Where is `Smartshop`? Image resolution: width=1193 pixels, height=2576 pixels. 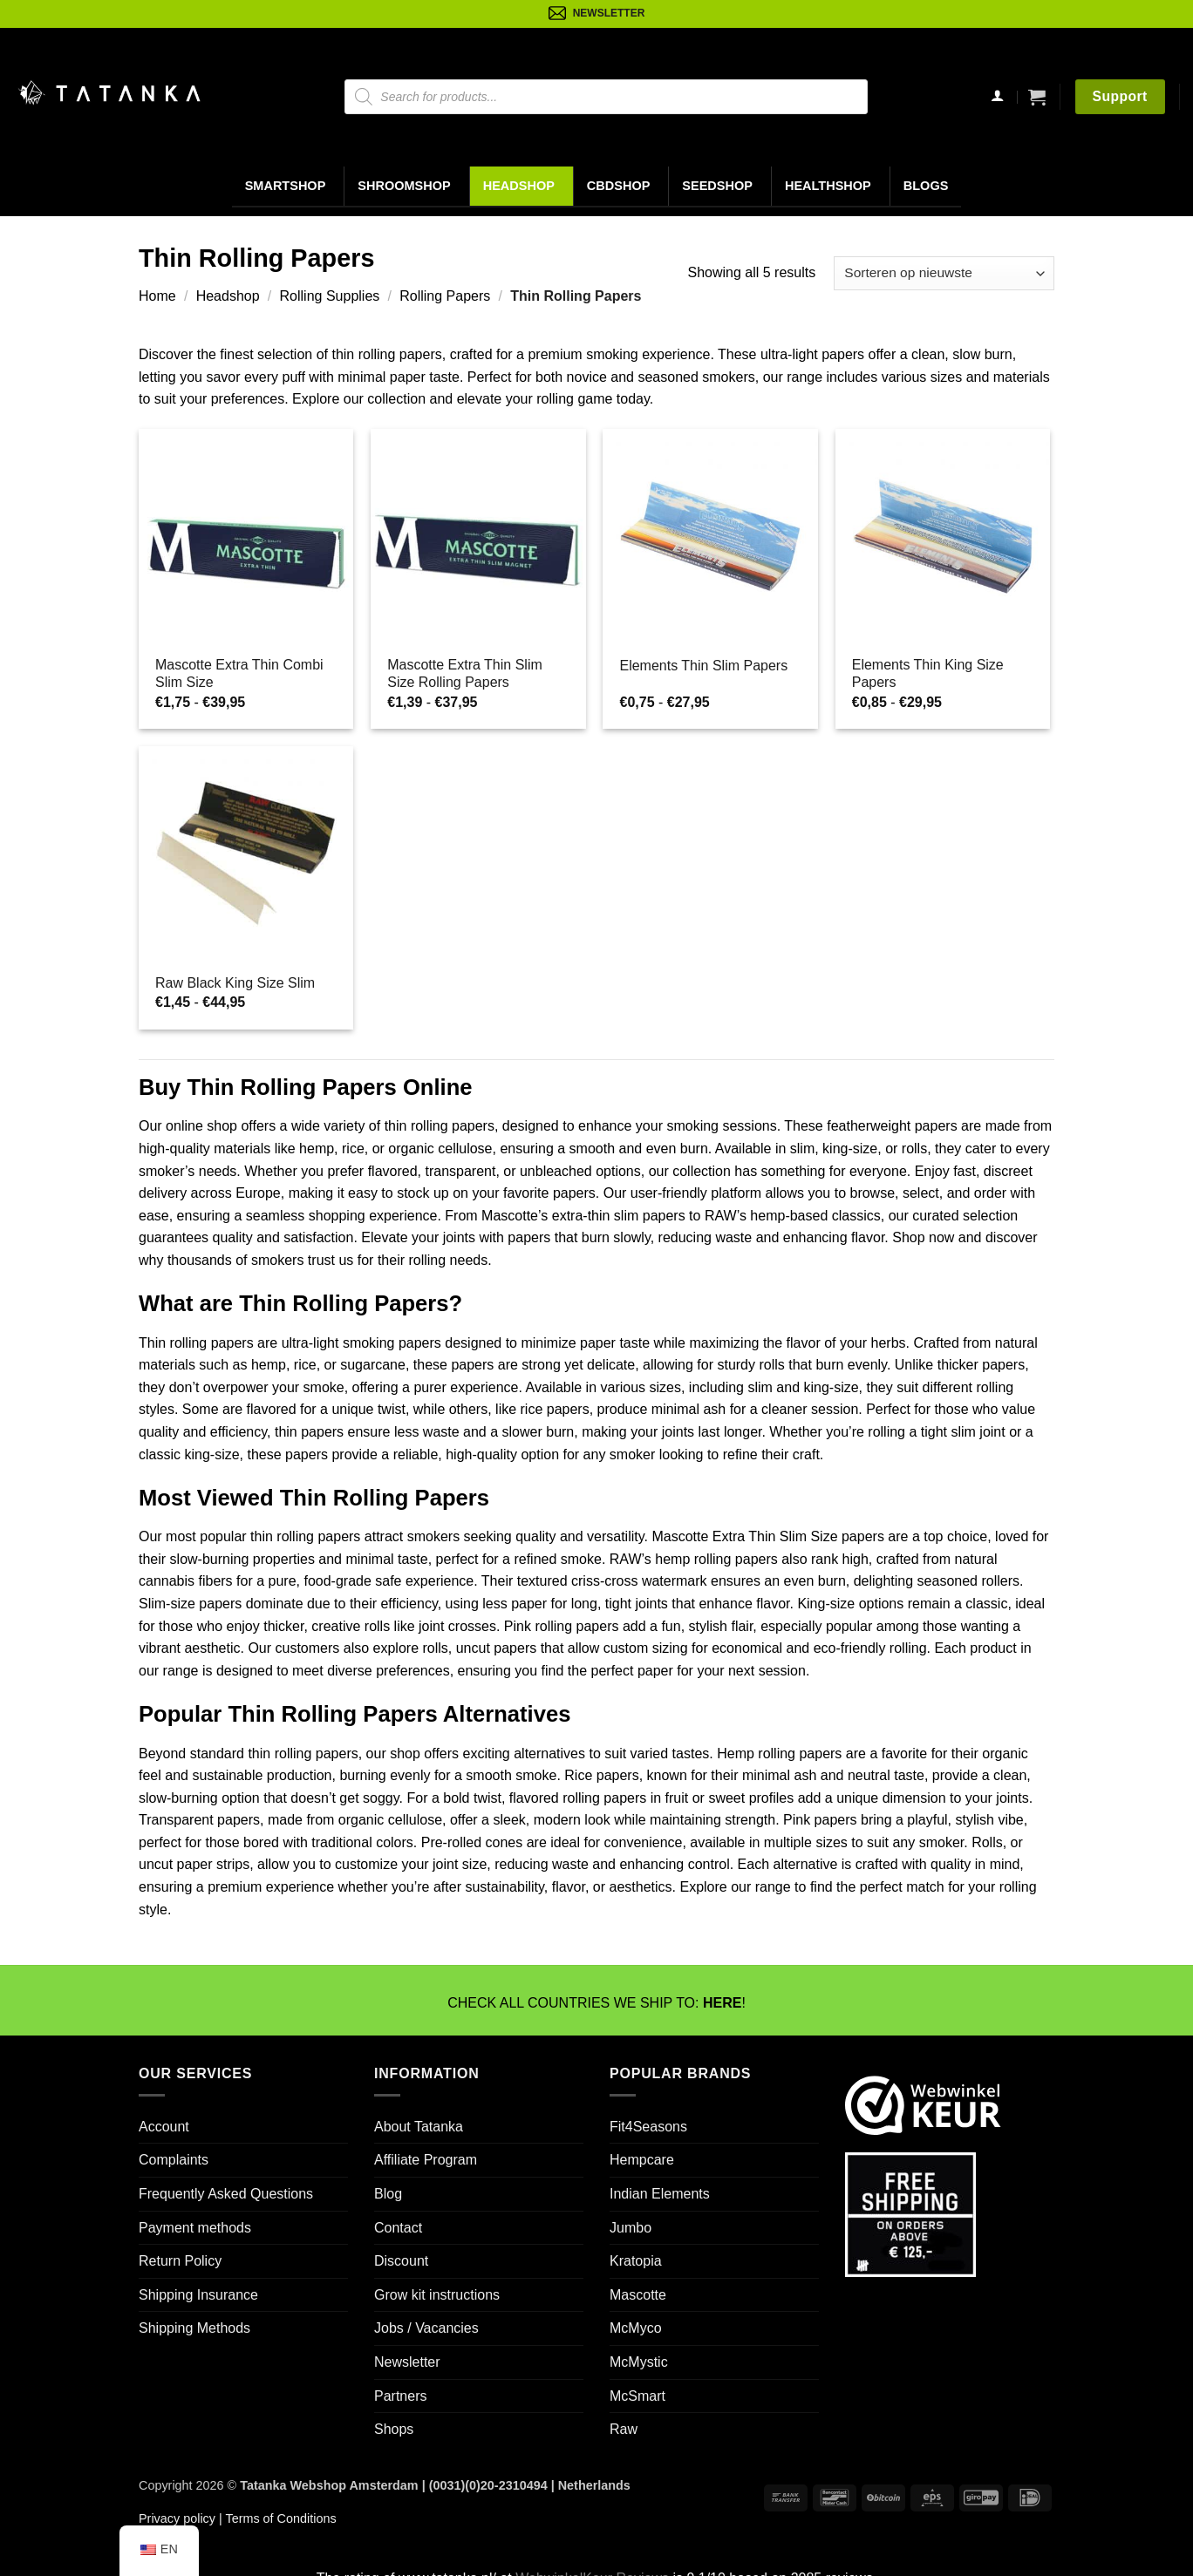
Smartshop is located at coordinates (285, 186).